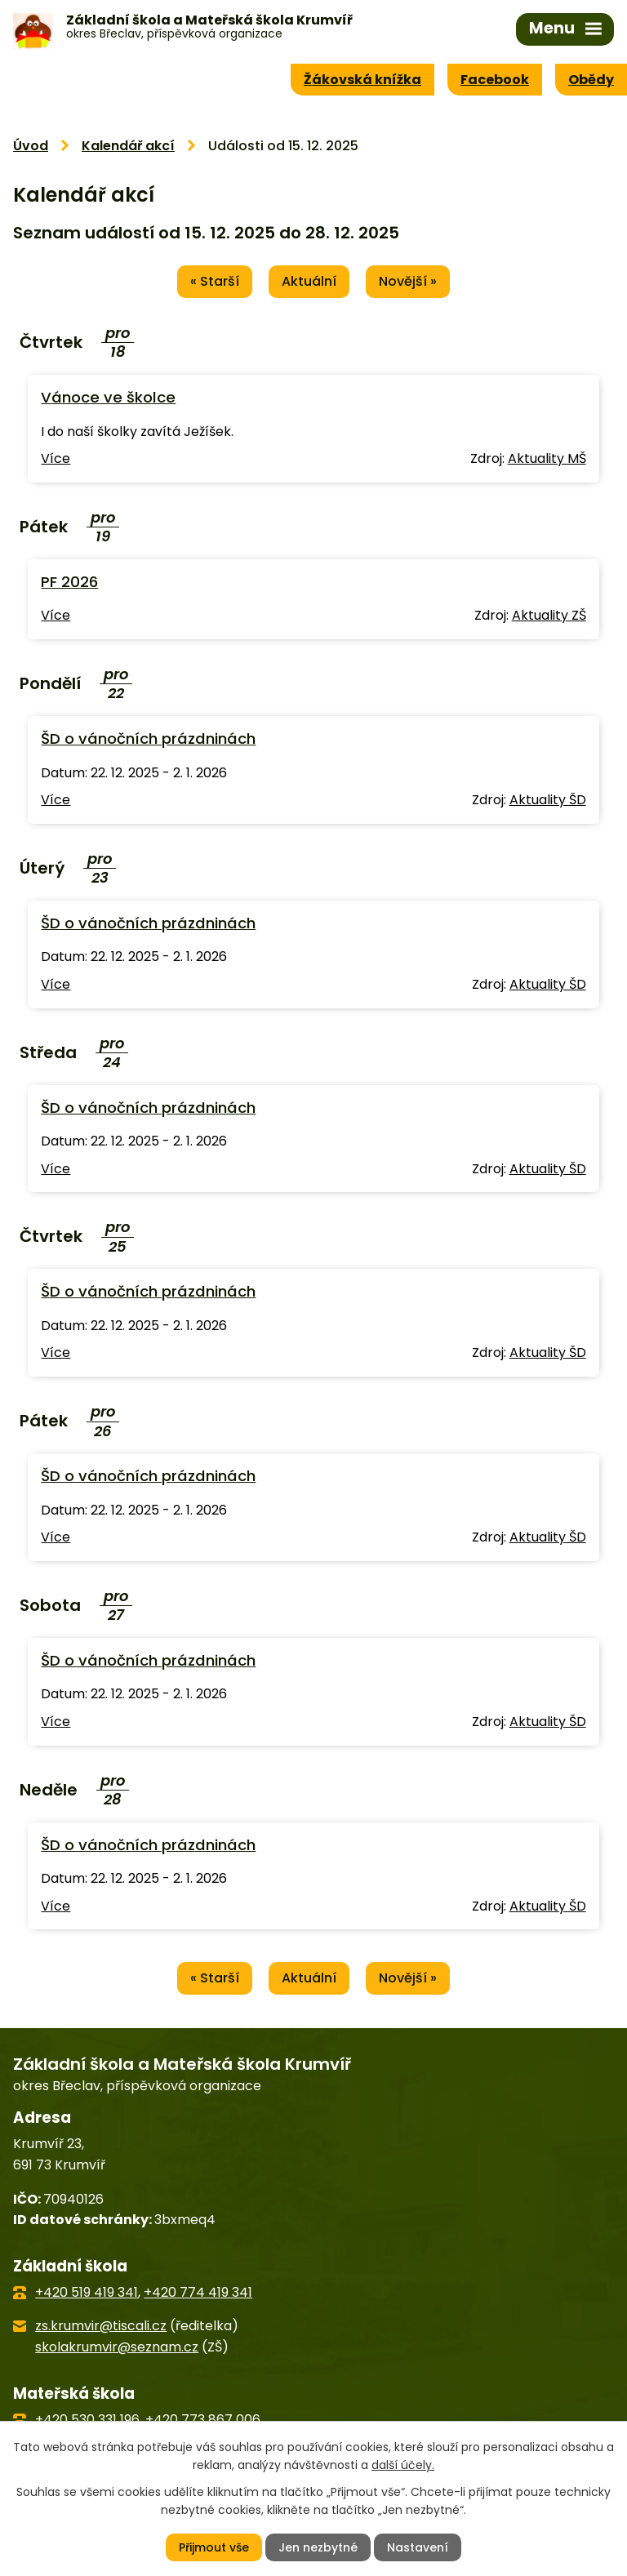 The image size is (627, 2576). Describe the element at coordinates (148, 738) in the screenshot. I see `ŠD o vánočních prázdninách` at that location.